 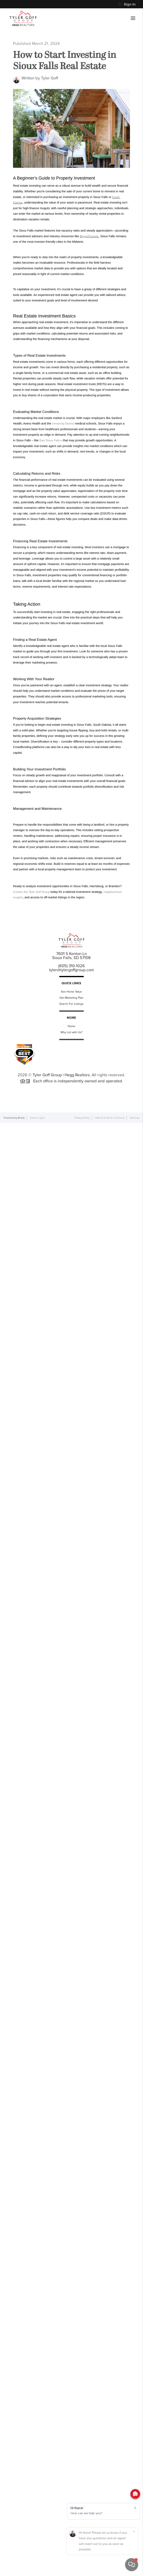 I want to click on Brivity, so click(x=21, y=1118).